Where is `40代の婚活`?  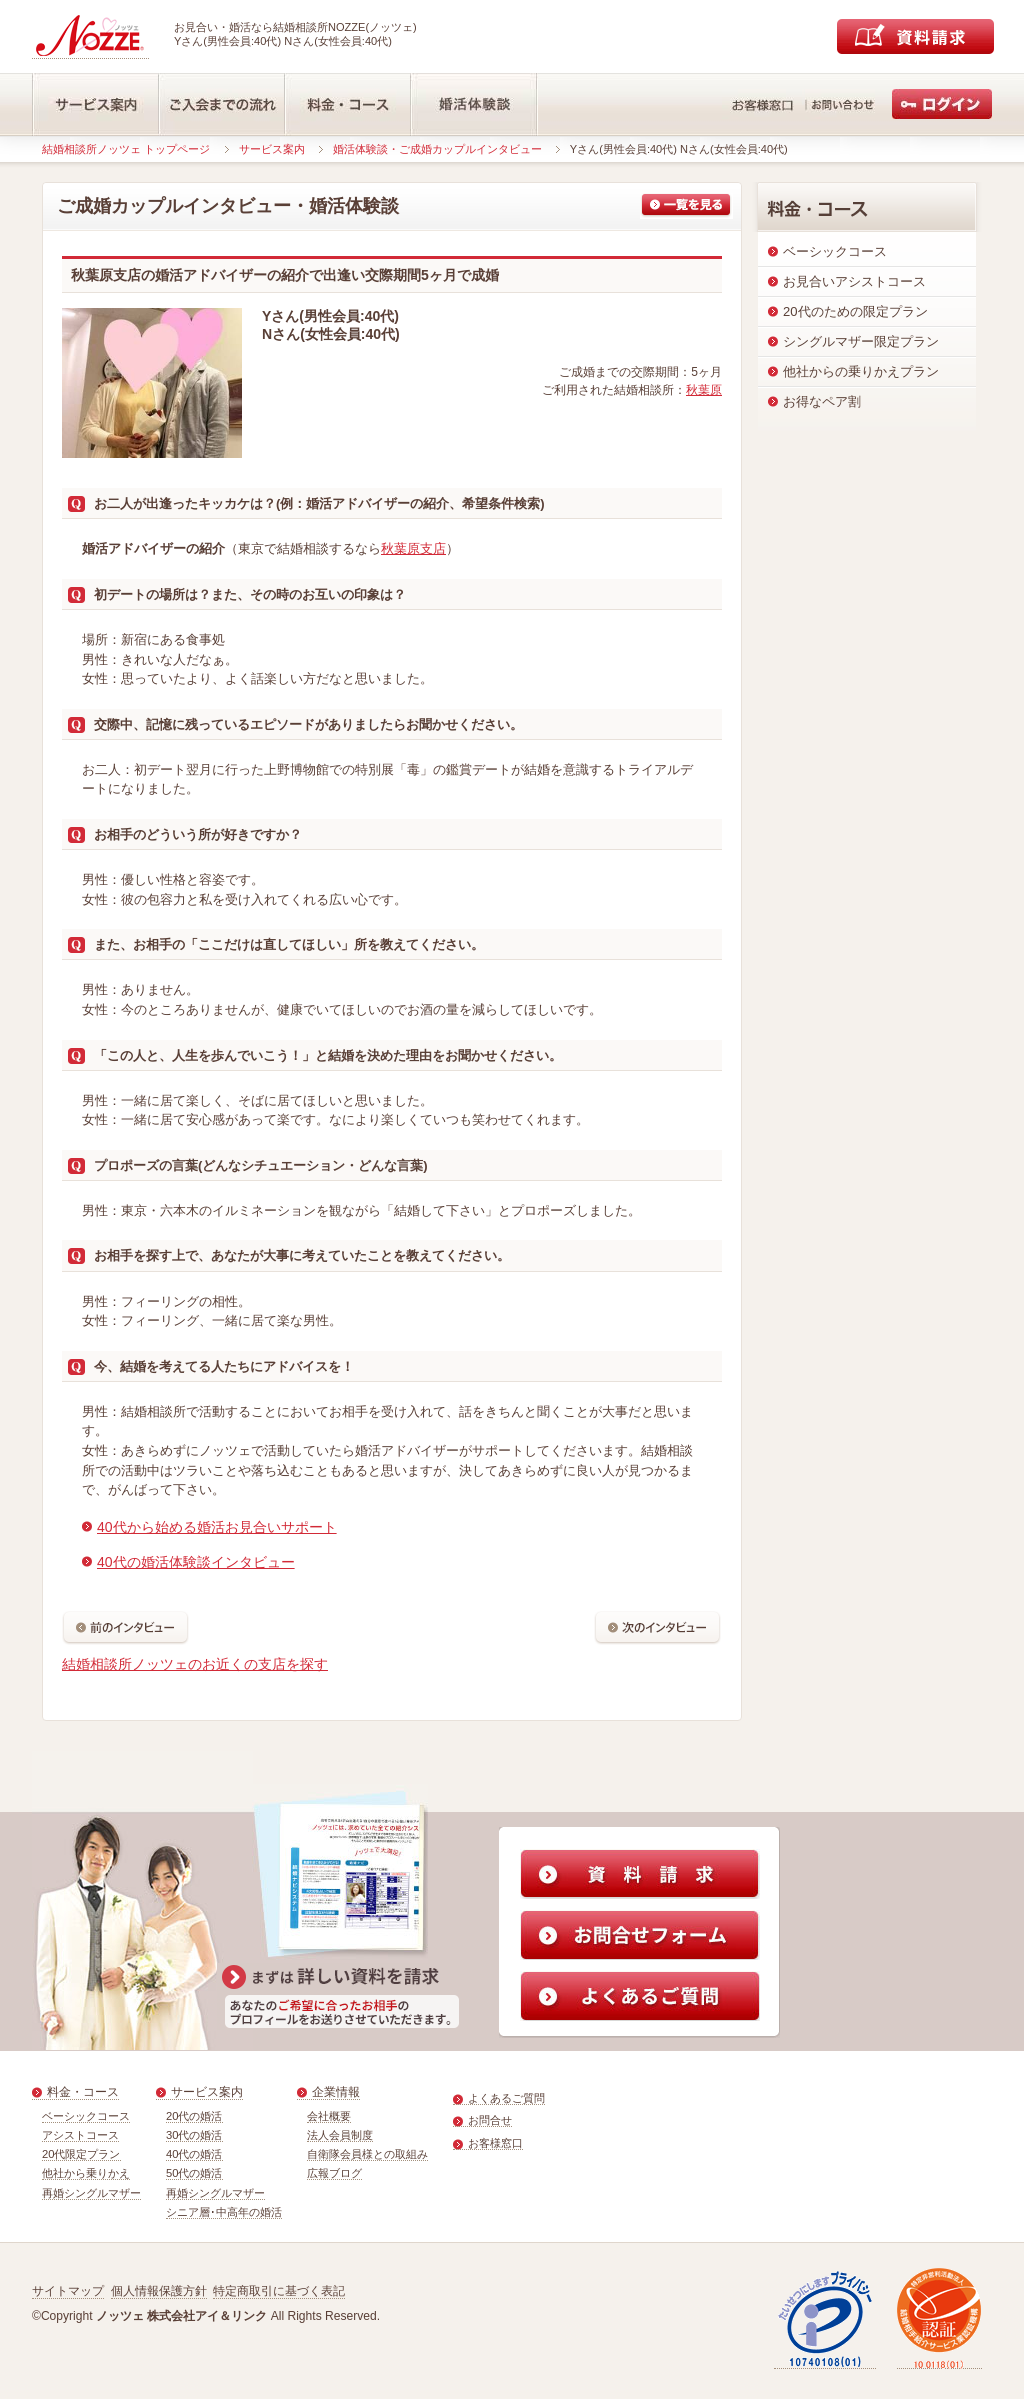 40代の婚活 is located at coordinates (194, 2154).